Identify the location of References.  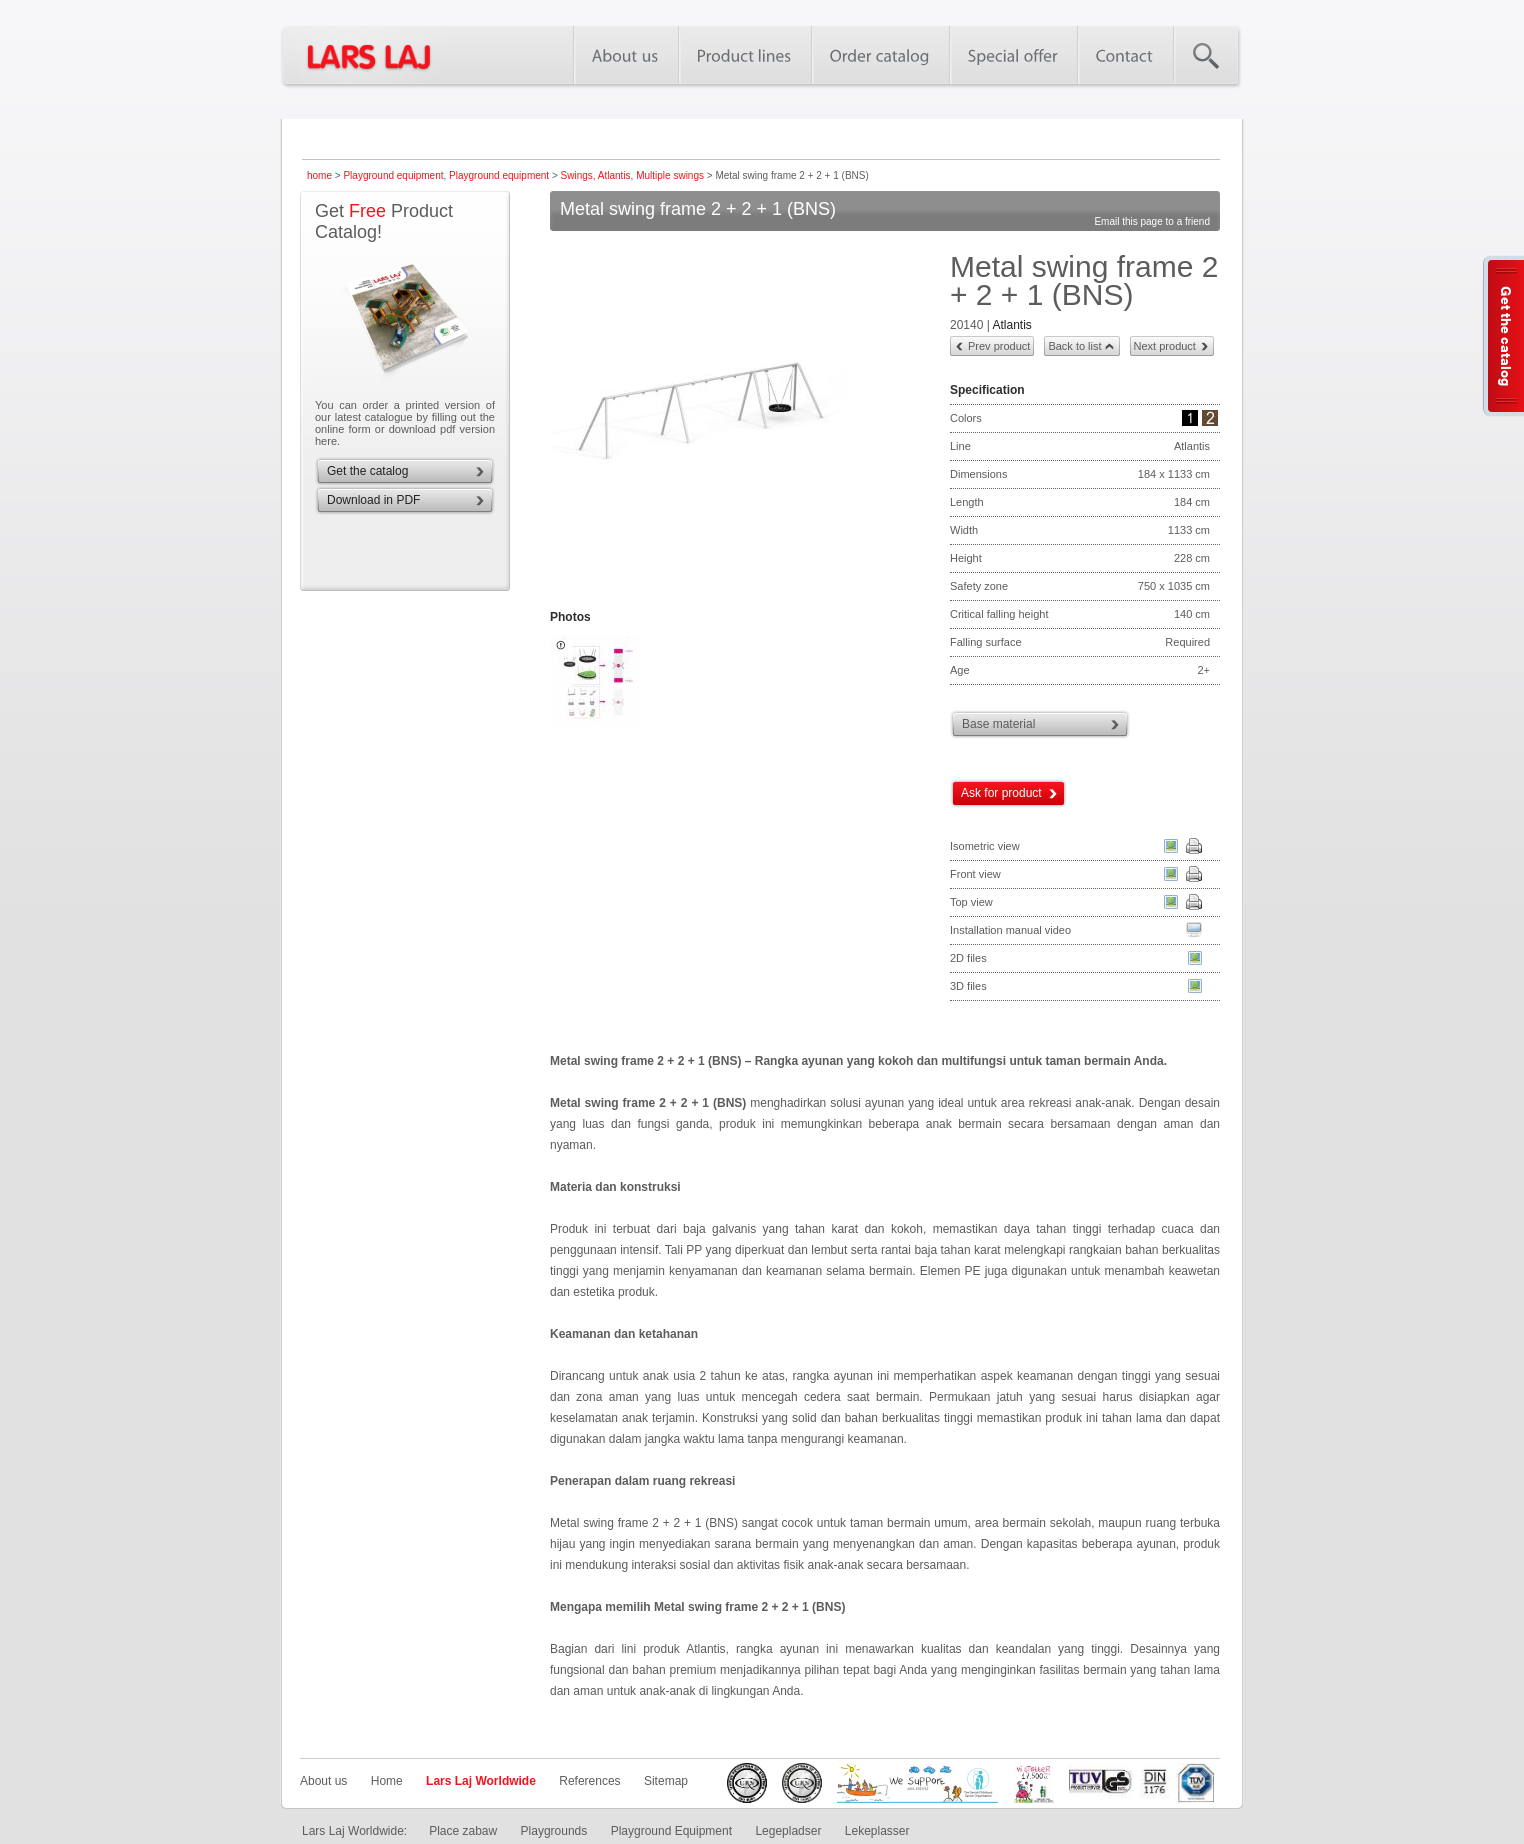
(589, 1781).